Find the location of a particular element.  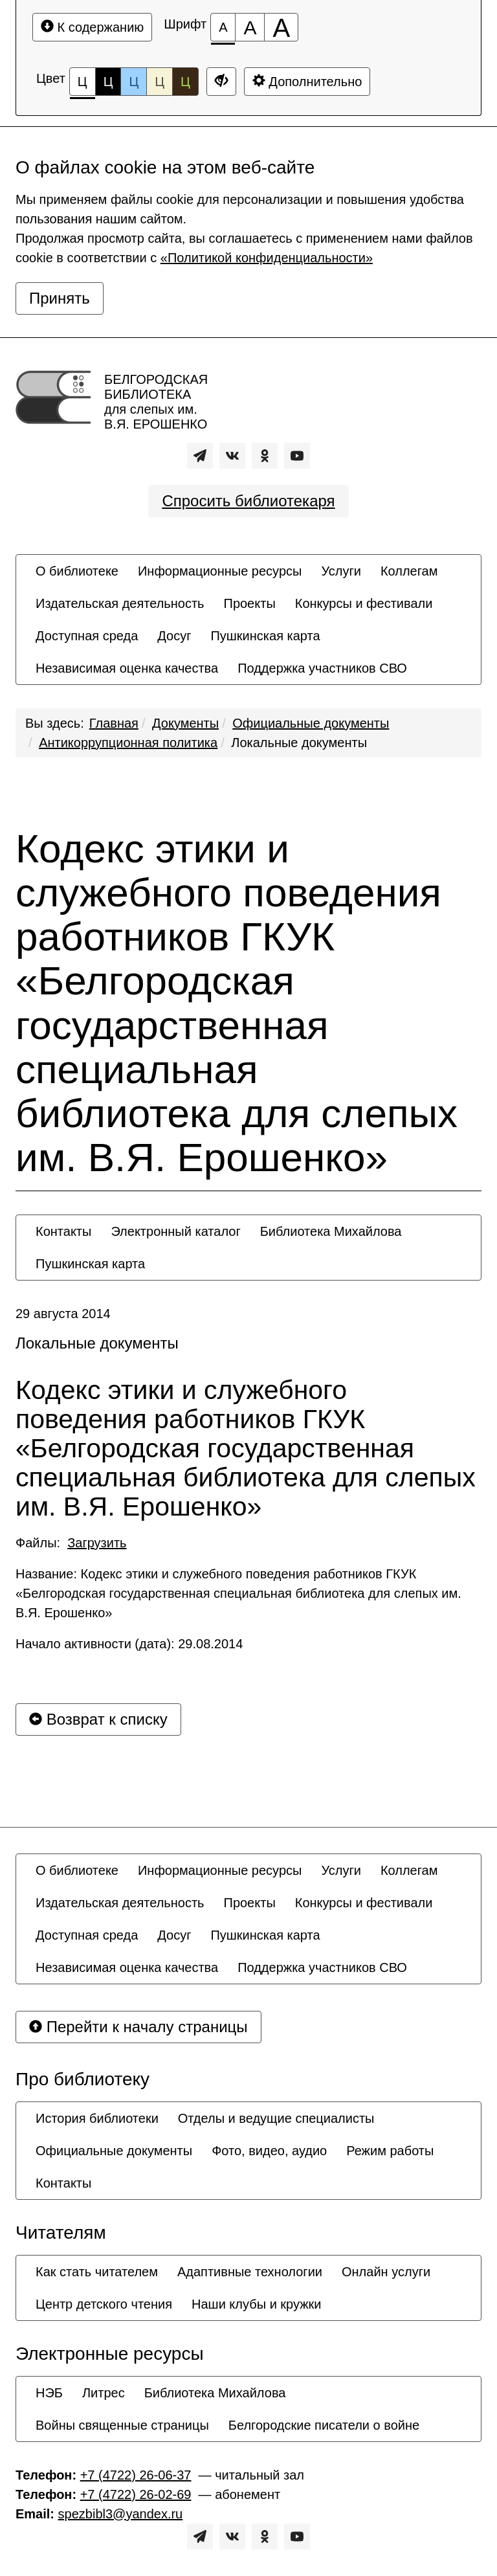

Дополнительно [Дополнительные настройки] is located at coordinates (307, 81).